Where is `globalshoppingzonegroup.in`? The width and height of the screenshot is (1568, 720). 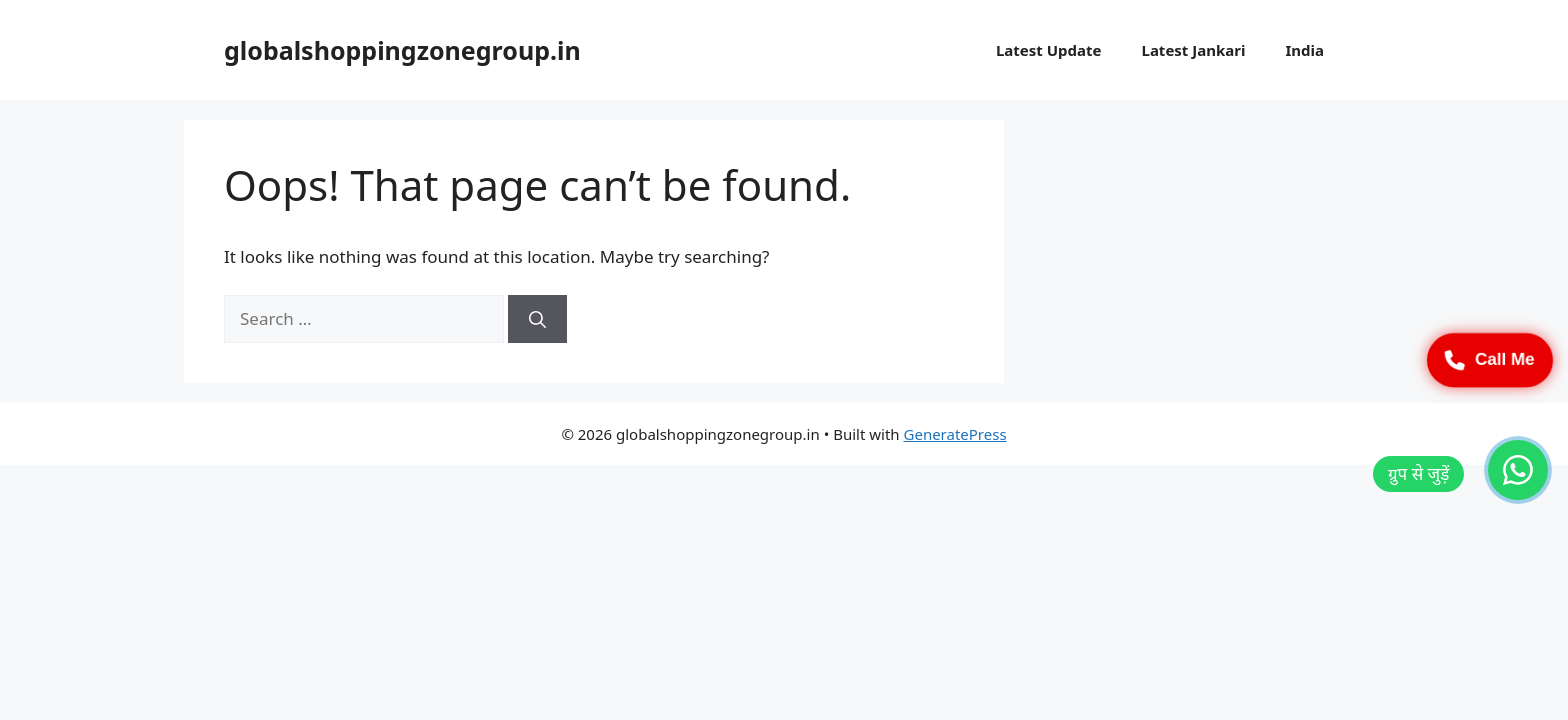
globalshoppingzonegroup.in is located at coordinates (402, 50).